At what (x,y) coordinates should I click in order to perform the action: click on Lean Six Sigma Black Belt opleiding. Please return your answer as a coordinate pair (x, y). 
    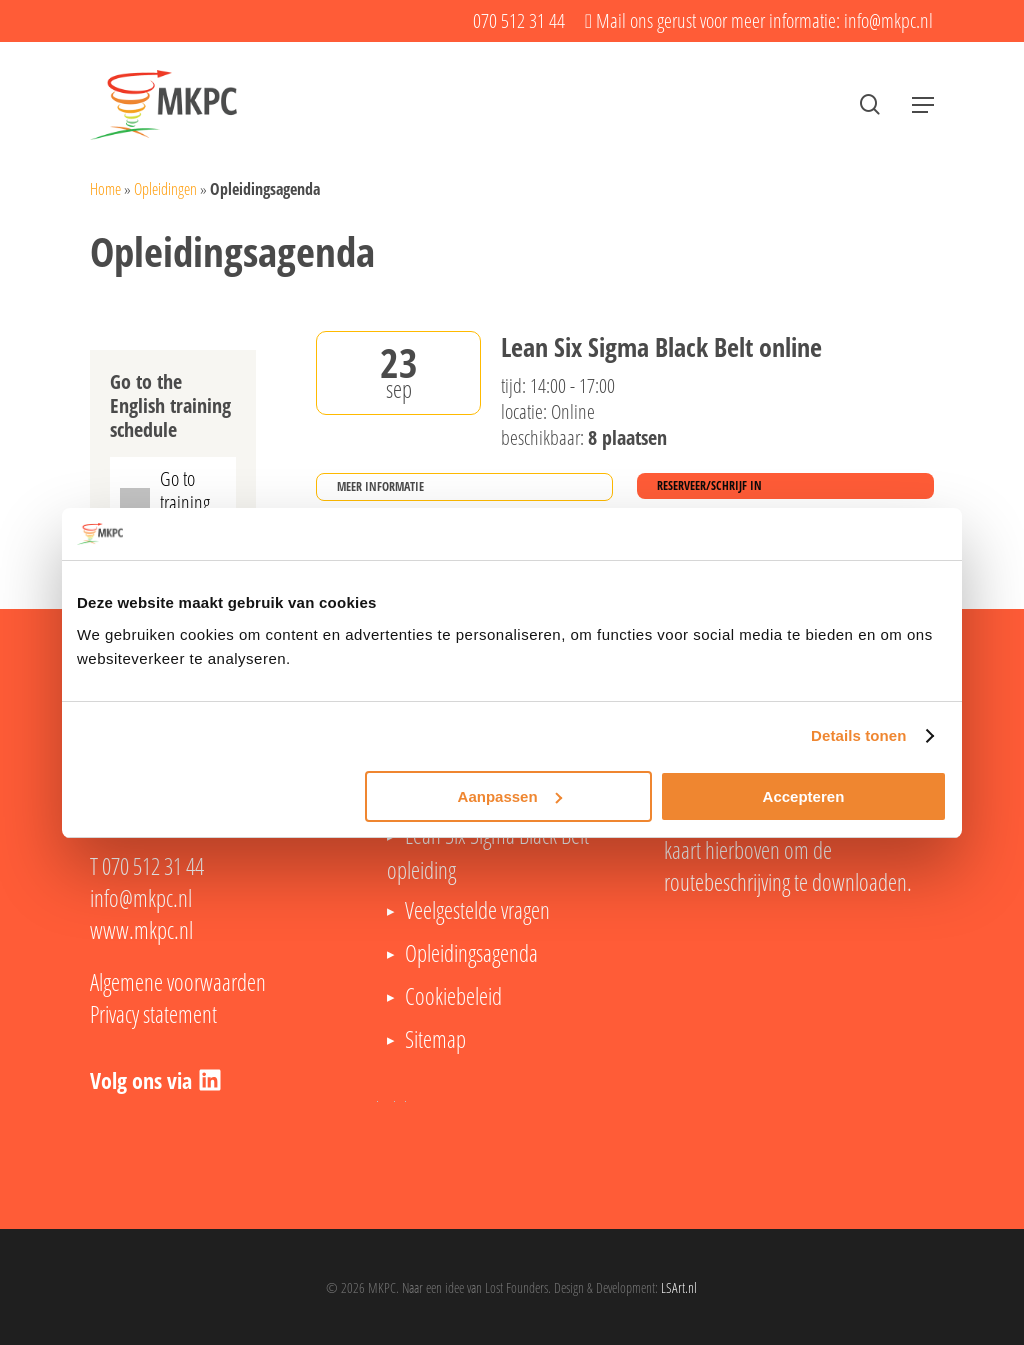
    Looking at the image, I should click on (488, 852).